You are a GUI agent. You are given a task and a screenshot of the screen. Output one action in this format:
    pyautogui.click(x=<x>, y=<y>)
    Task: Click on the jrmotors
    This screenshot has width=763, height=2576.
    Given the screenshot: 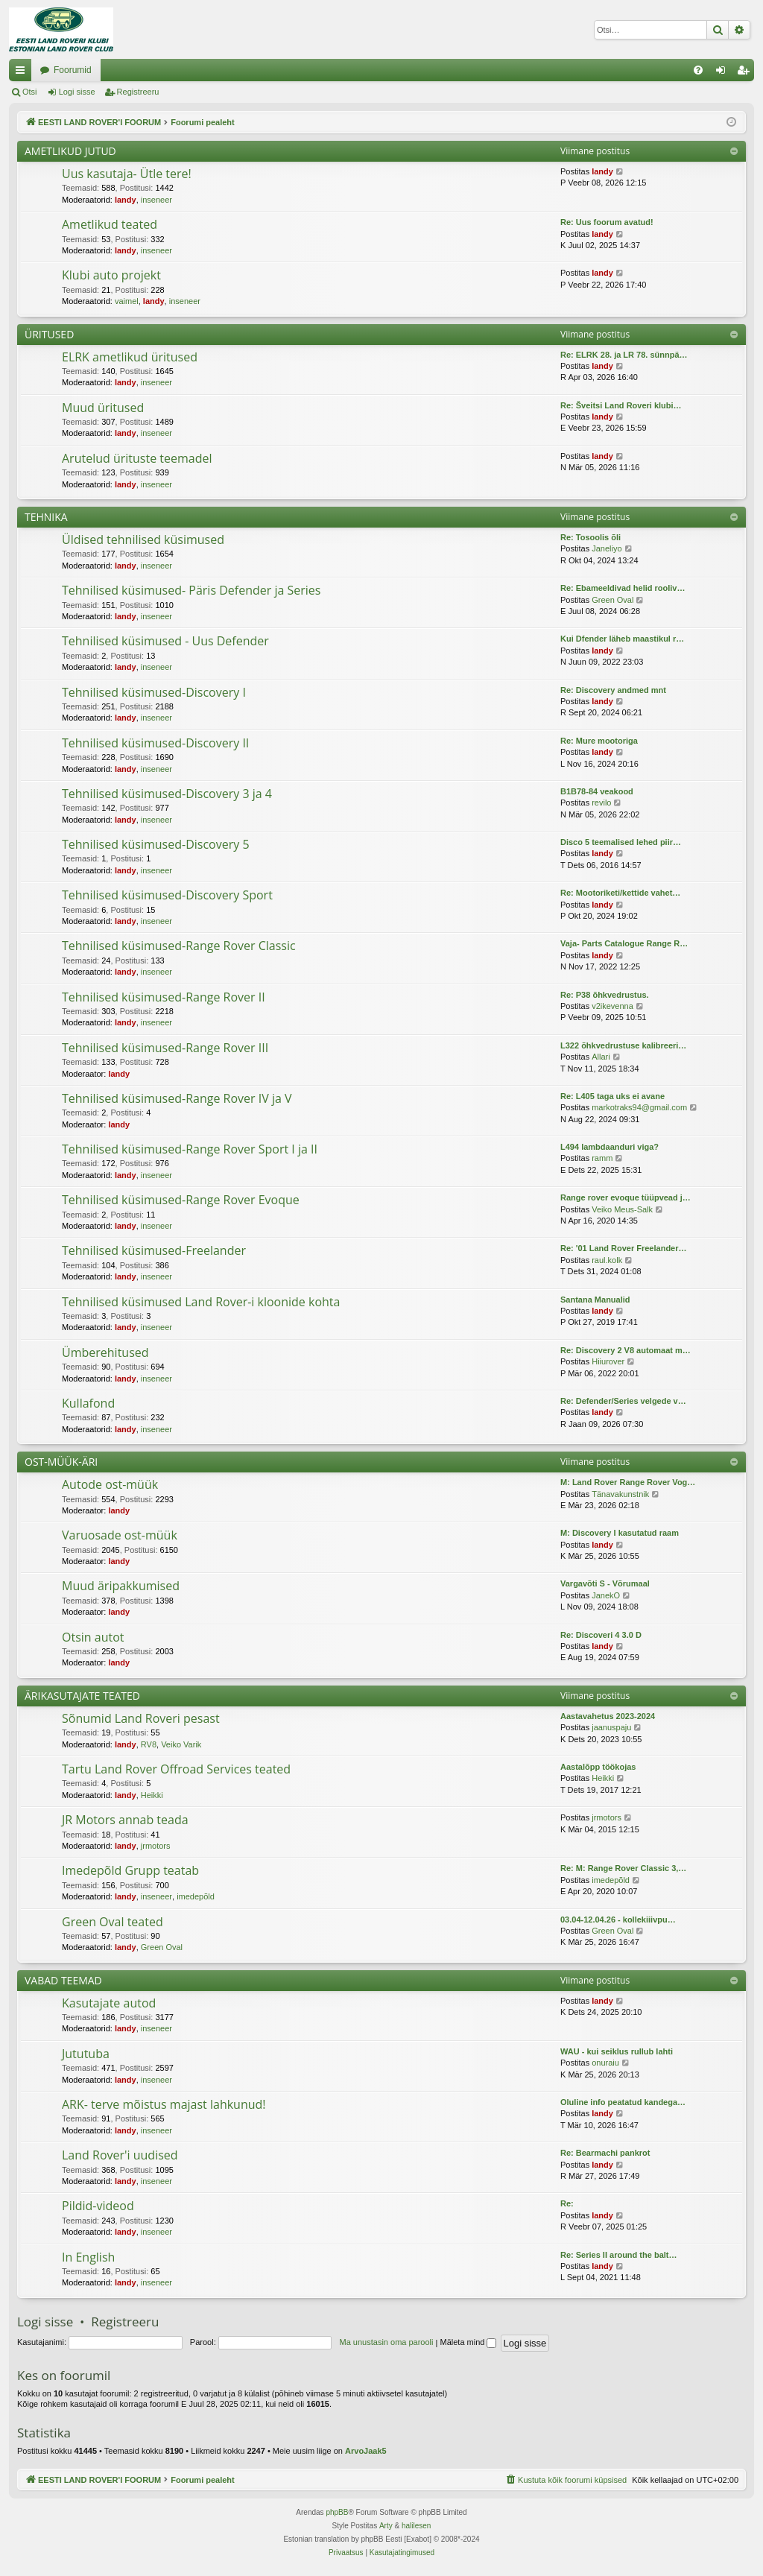 What is the action you would take?
    pyautogui.click(x=156, y=1845)
    